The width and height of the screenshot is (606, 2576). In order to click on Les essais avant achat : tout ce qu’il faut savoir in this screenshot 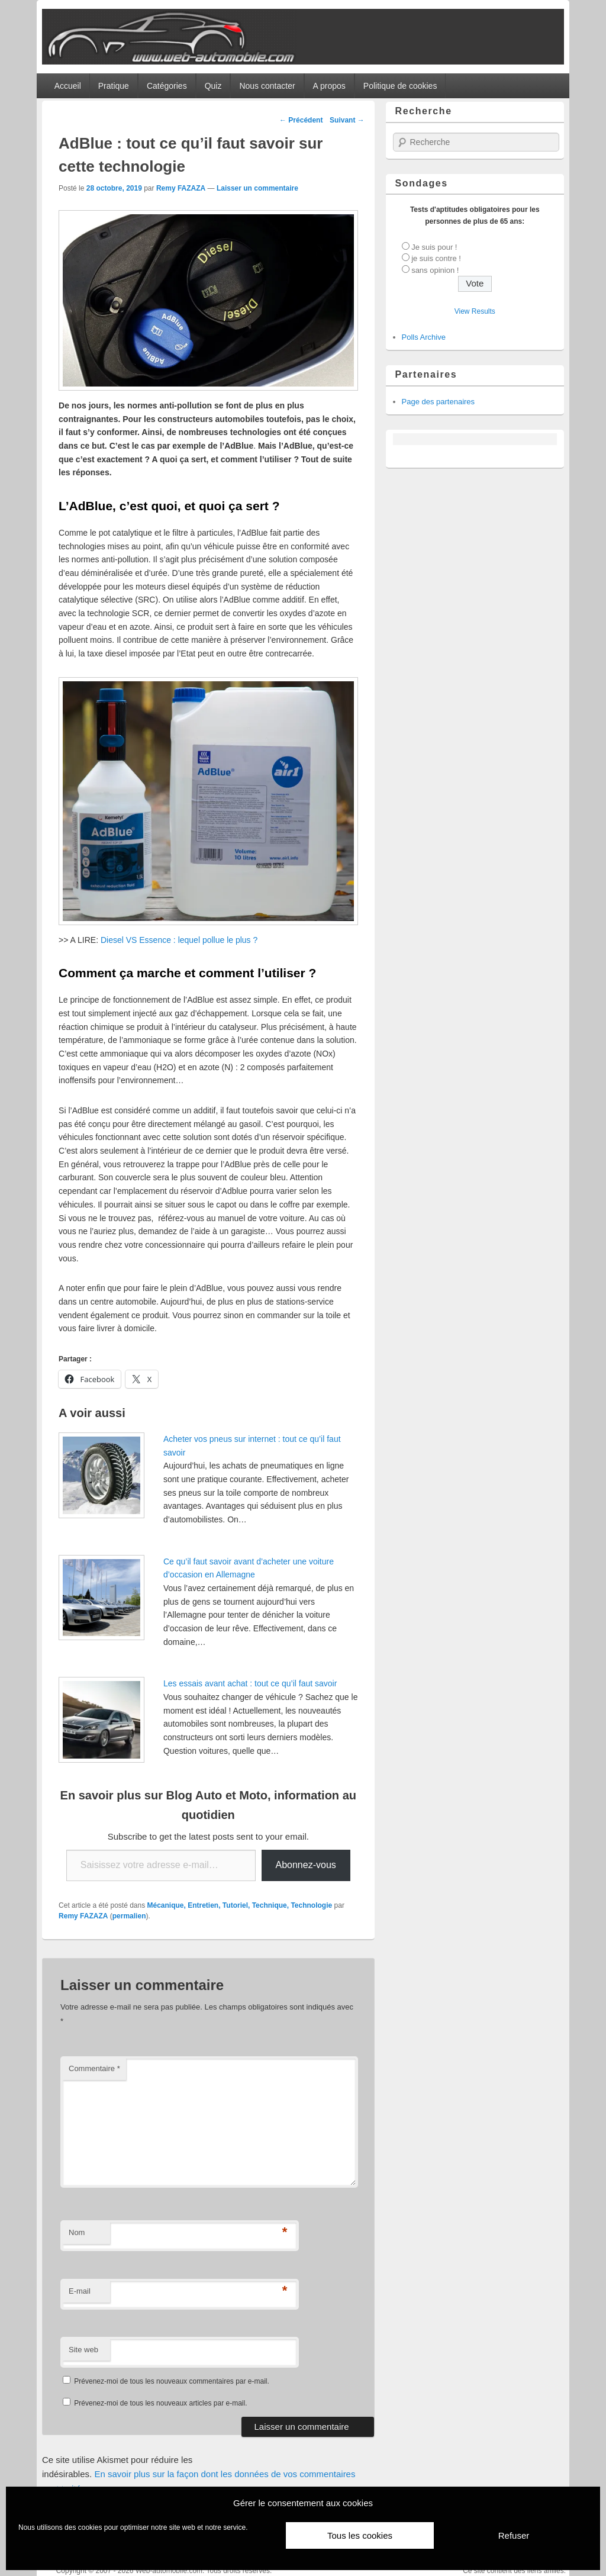, I will do `click(250, 1683)`.